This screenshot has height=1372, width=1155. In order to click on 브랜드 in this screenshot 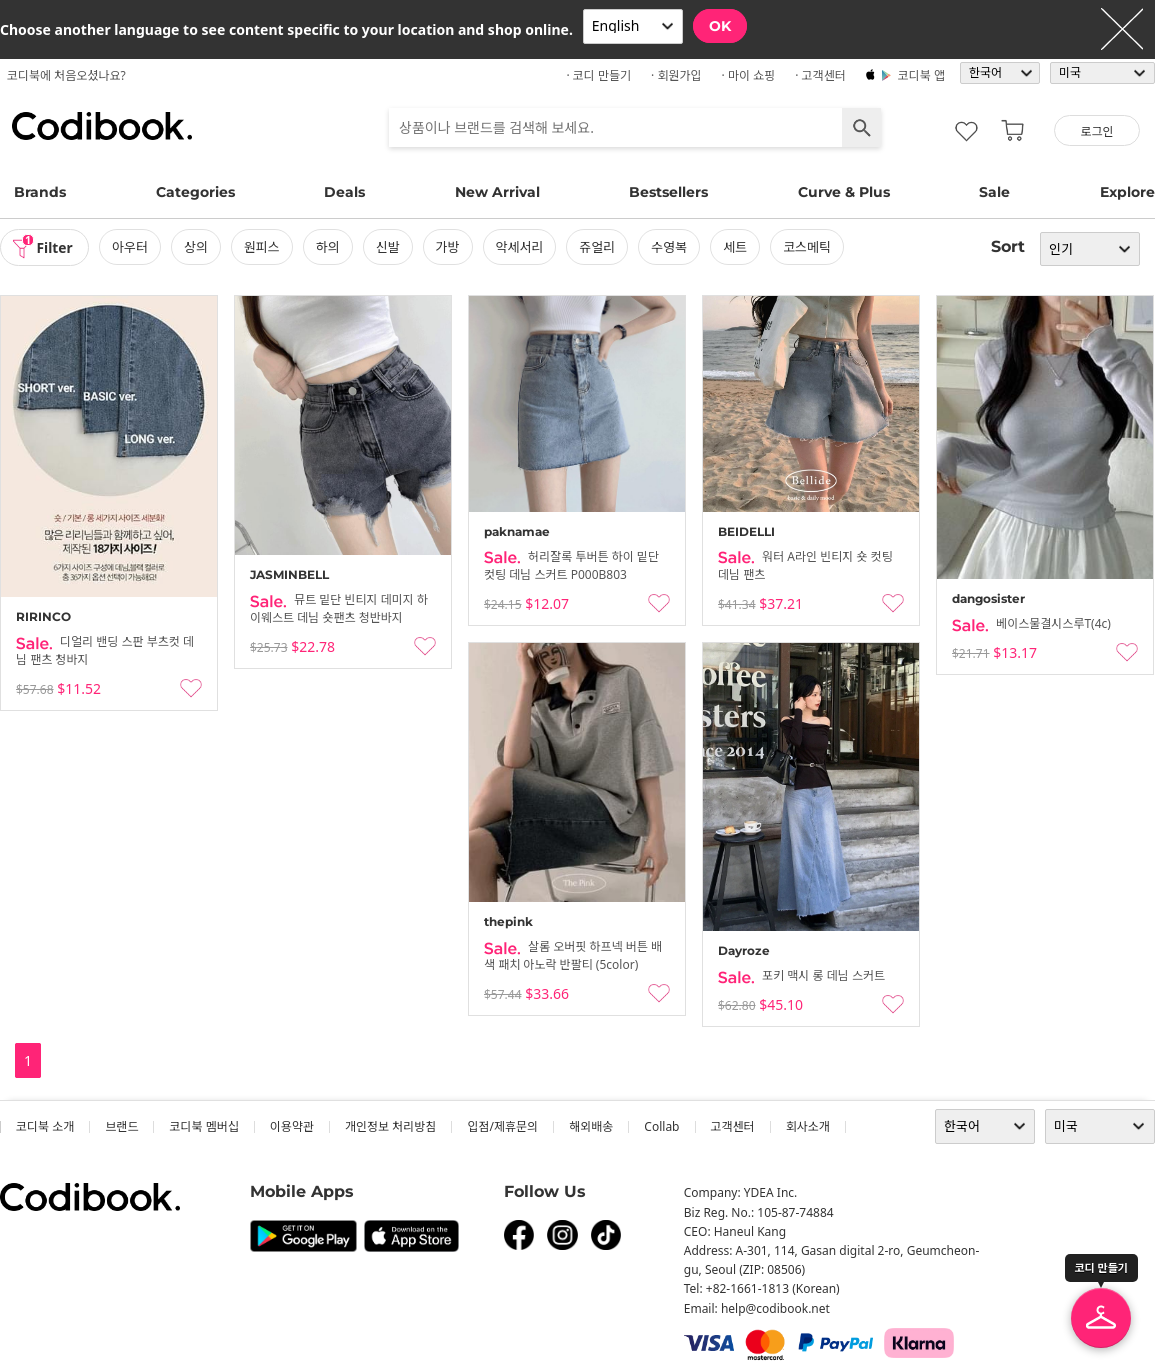, I will do `click(121, 1126)`.